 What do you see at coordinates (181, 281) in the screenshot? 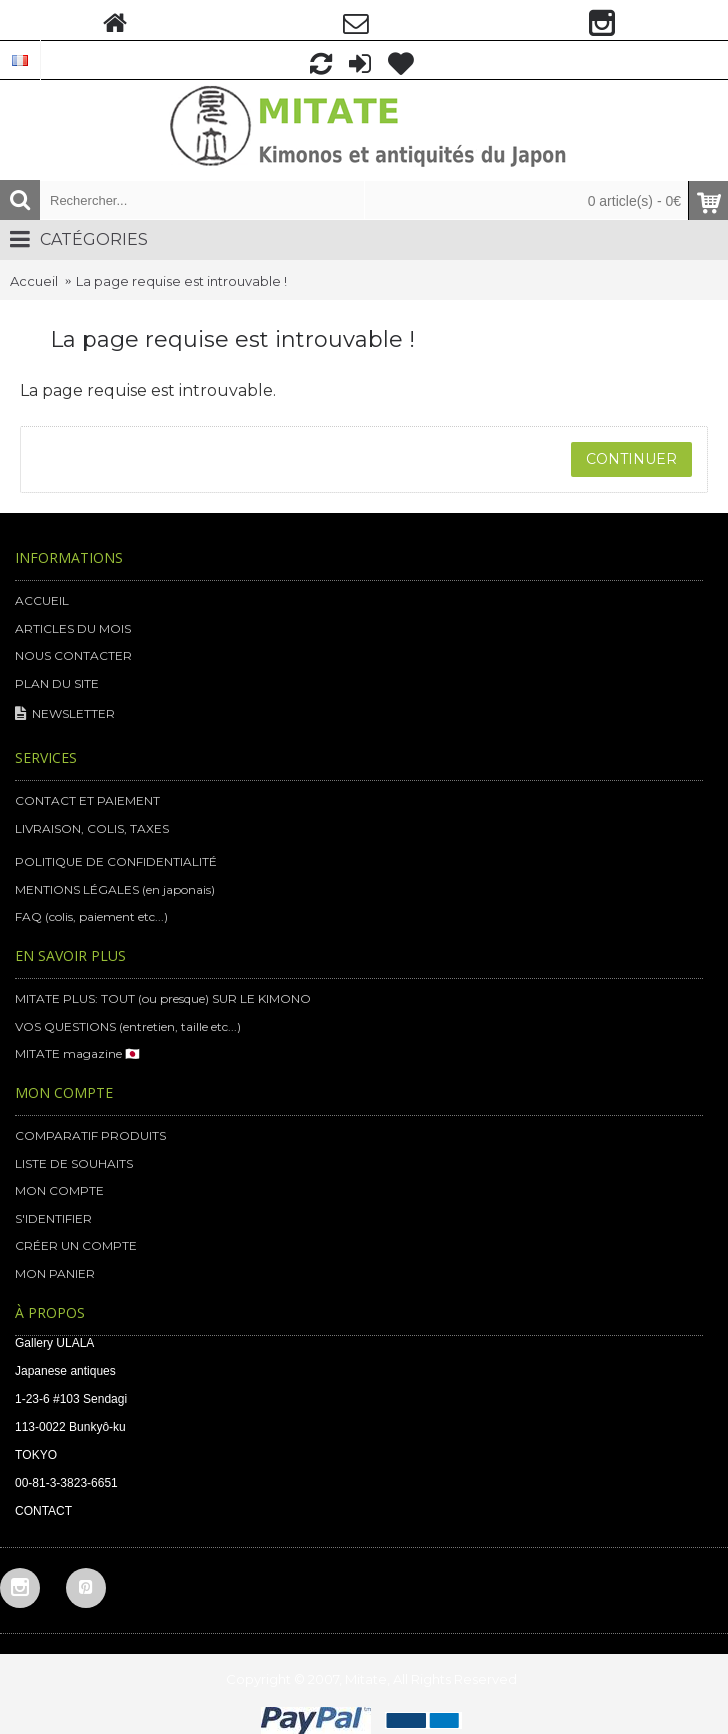
I see `La page requise est introuvable !` at bounding box center [181, 281].